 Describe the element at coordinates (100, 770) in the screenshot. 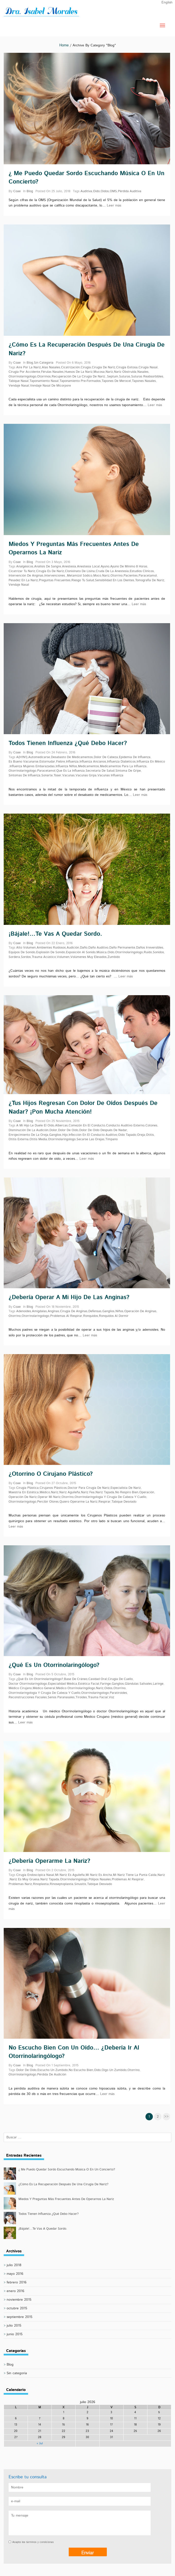

I see `Secretaría de Salud` at that location.